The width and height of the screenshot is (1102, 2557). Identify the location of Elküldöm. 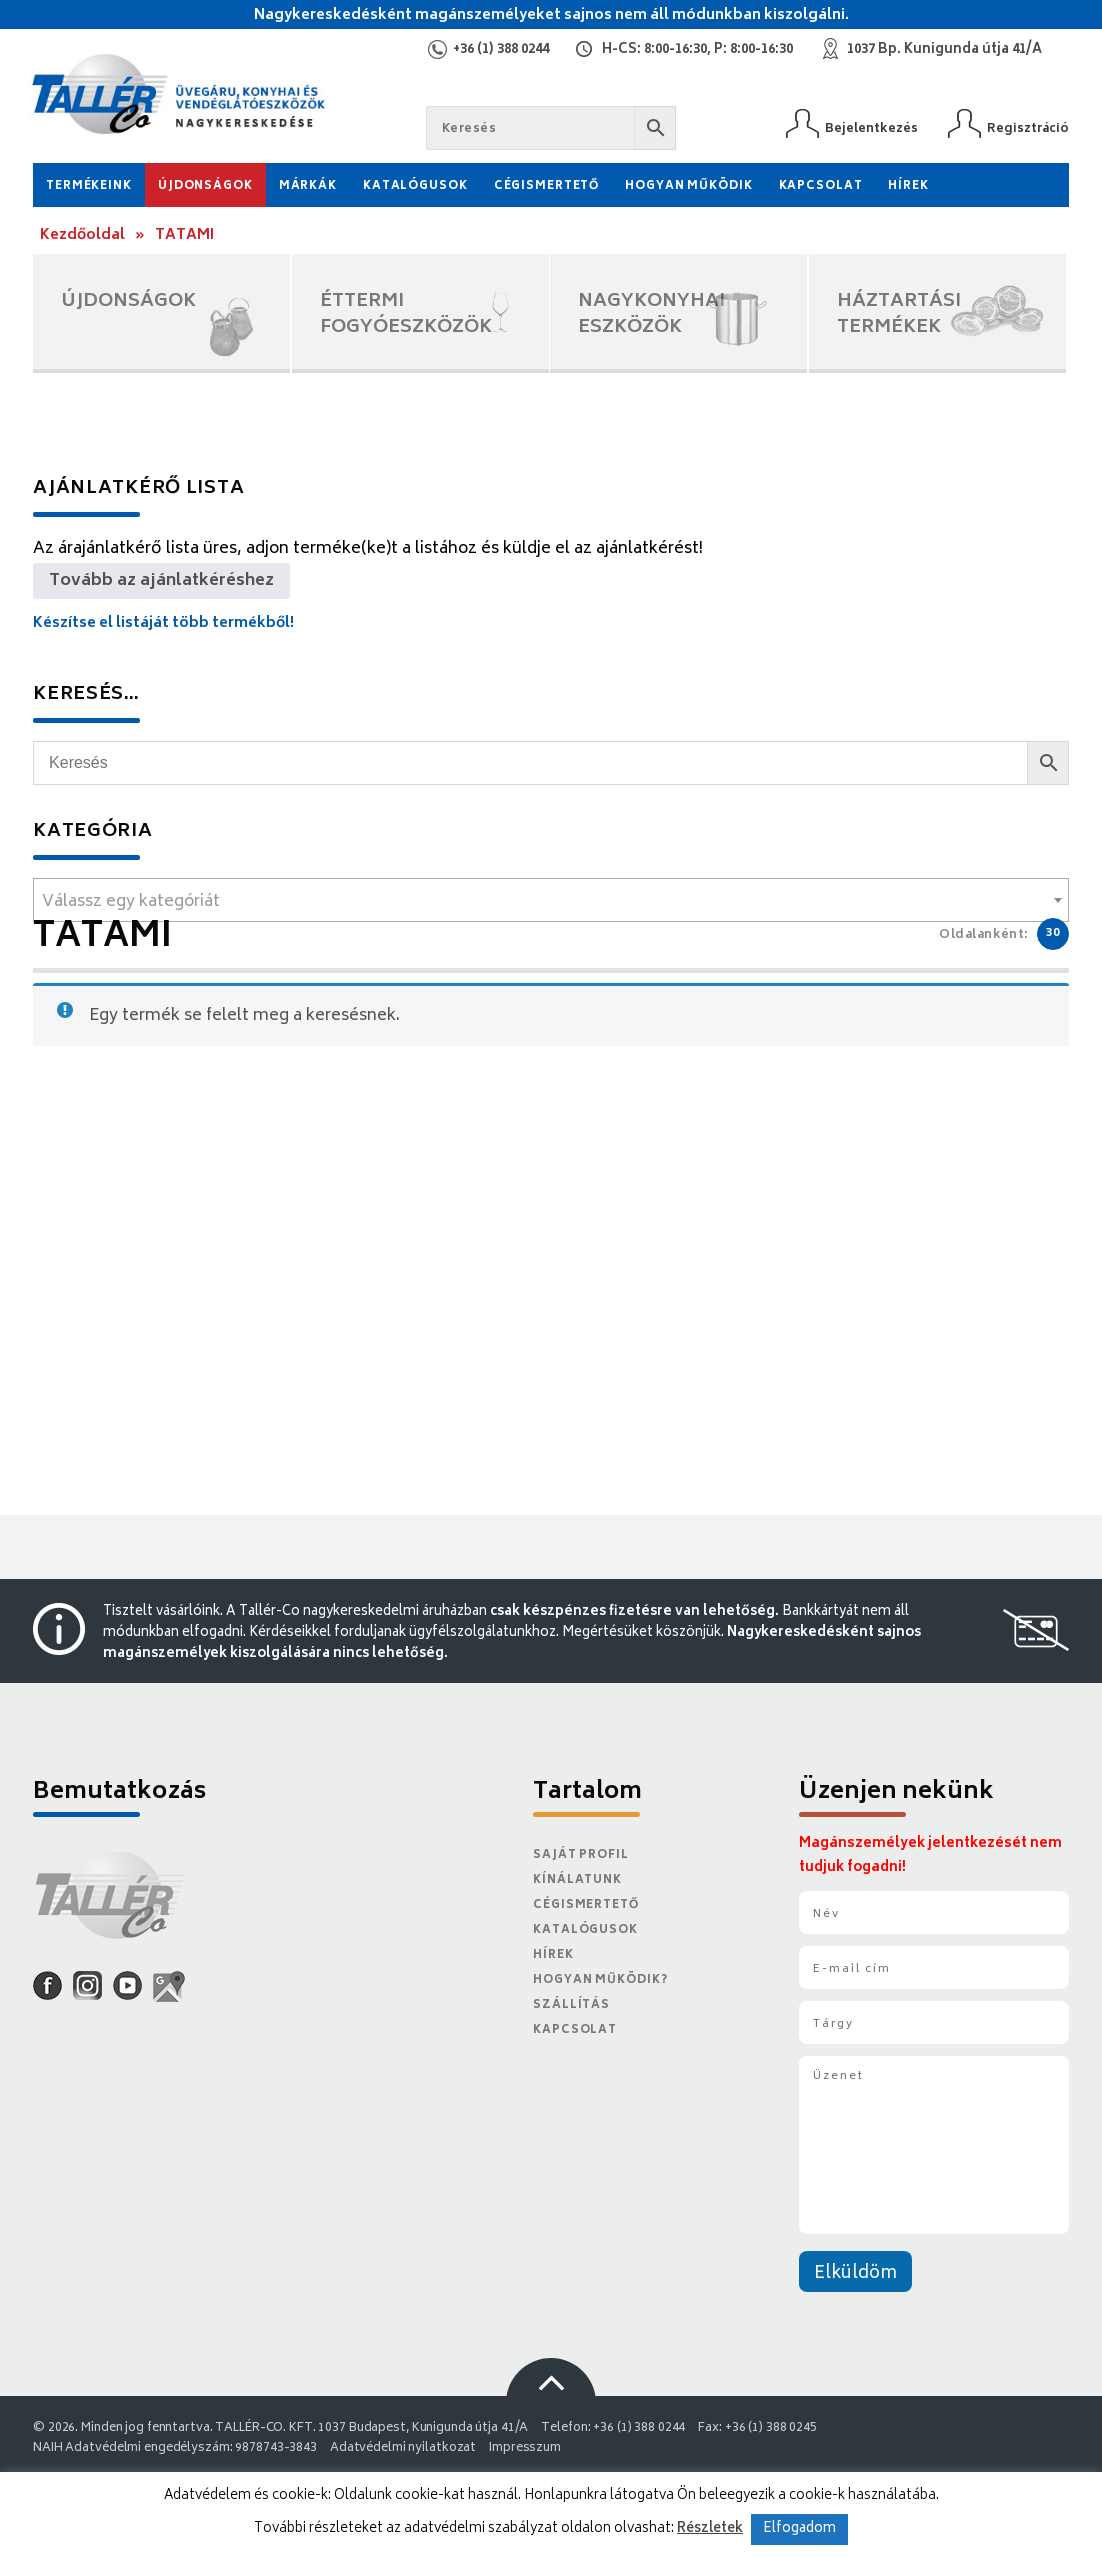
(855, 2274).